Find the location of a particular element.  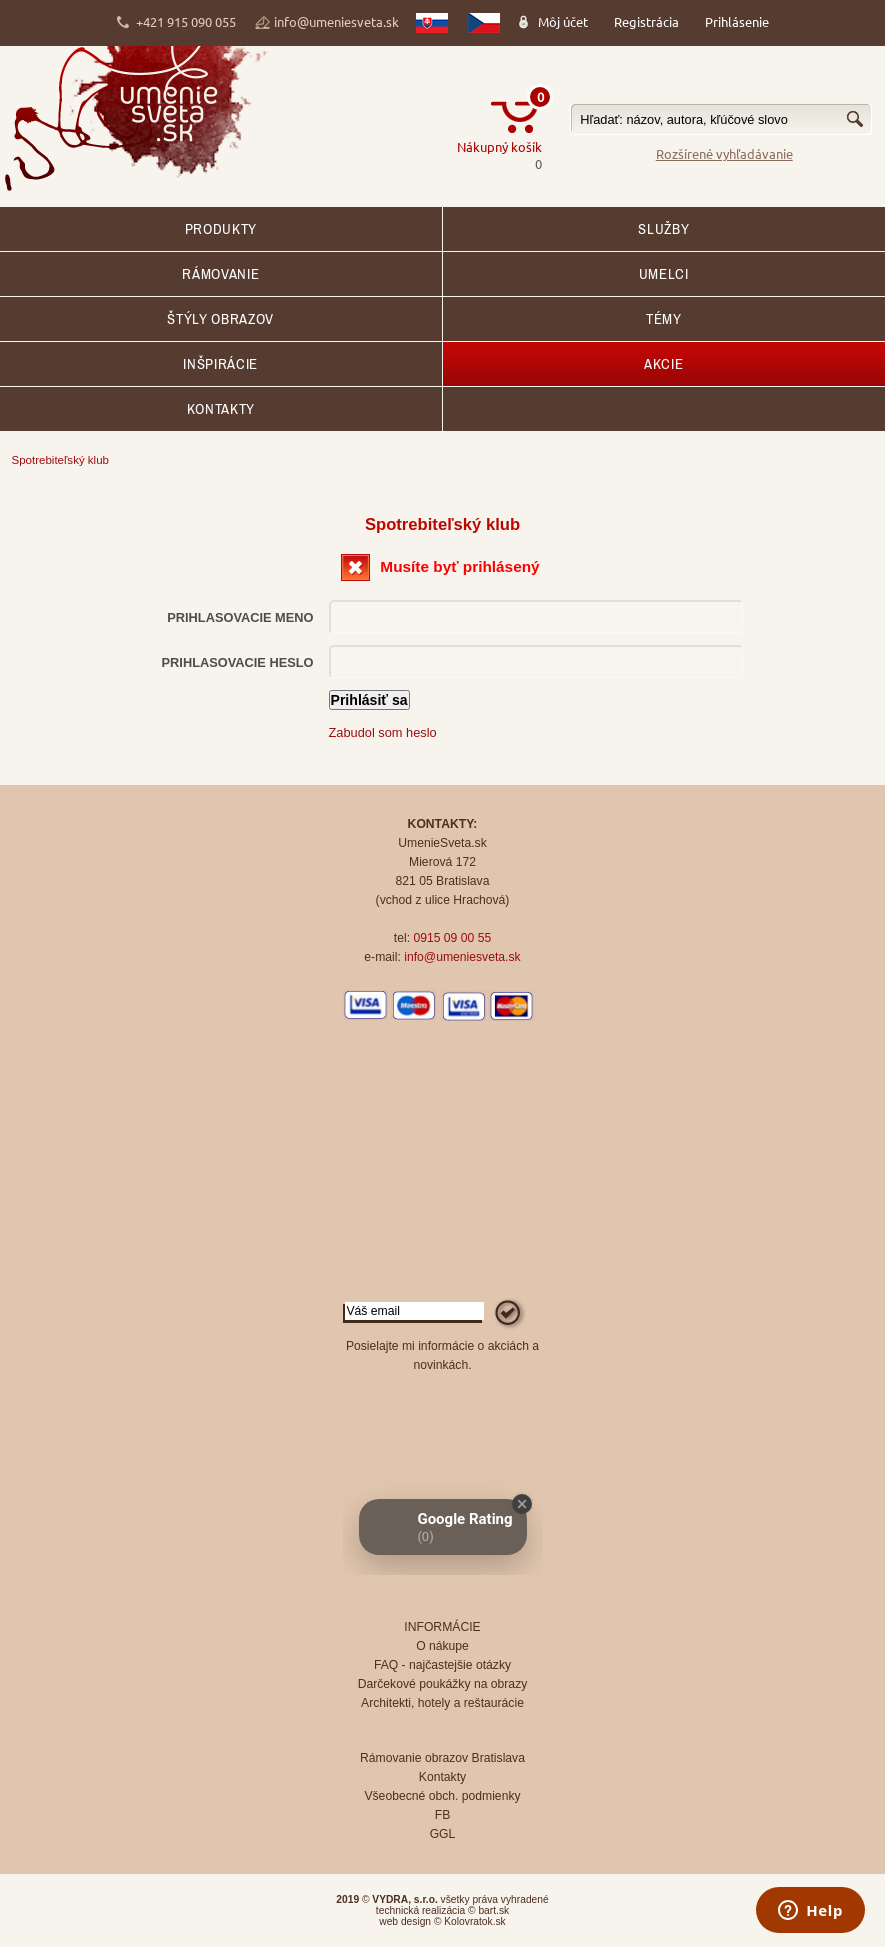

Inšpirácie is located at coordinates (220, 364).